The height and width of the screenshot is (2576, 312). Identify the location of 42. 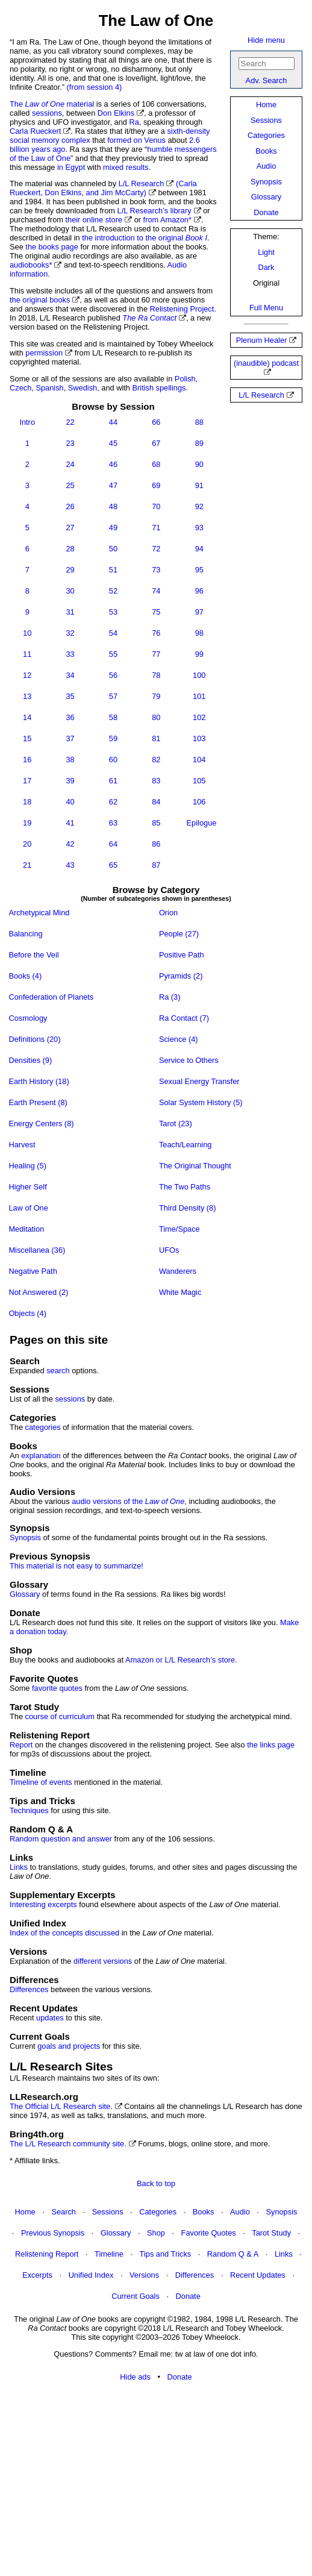
(70, 843).